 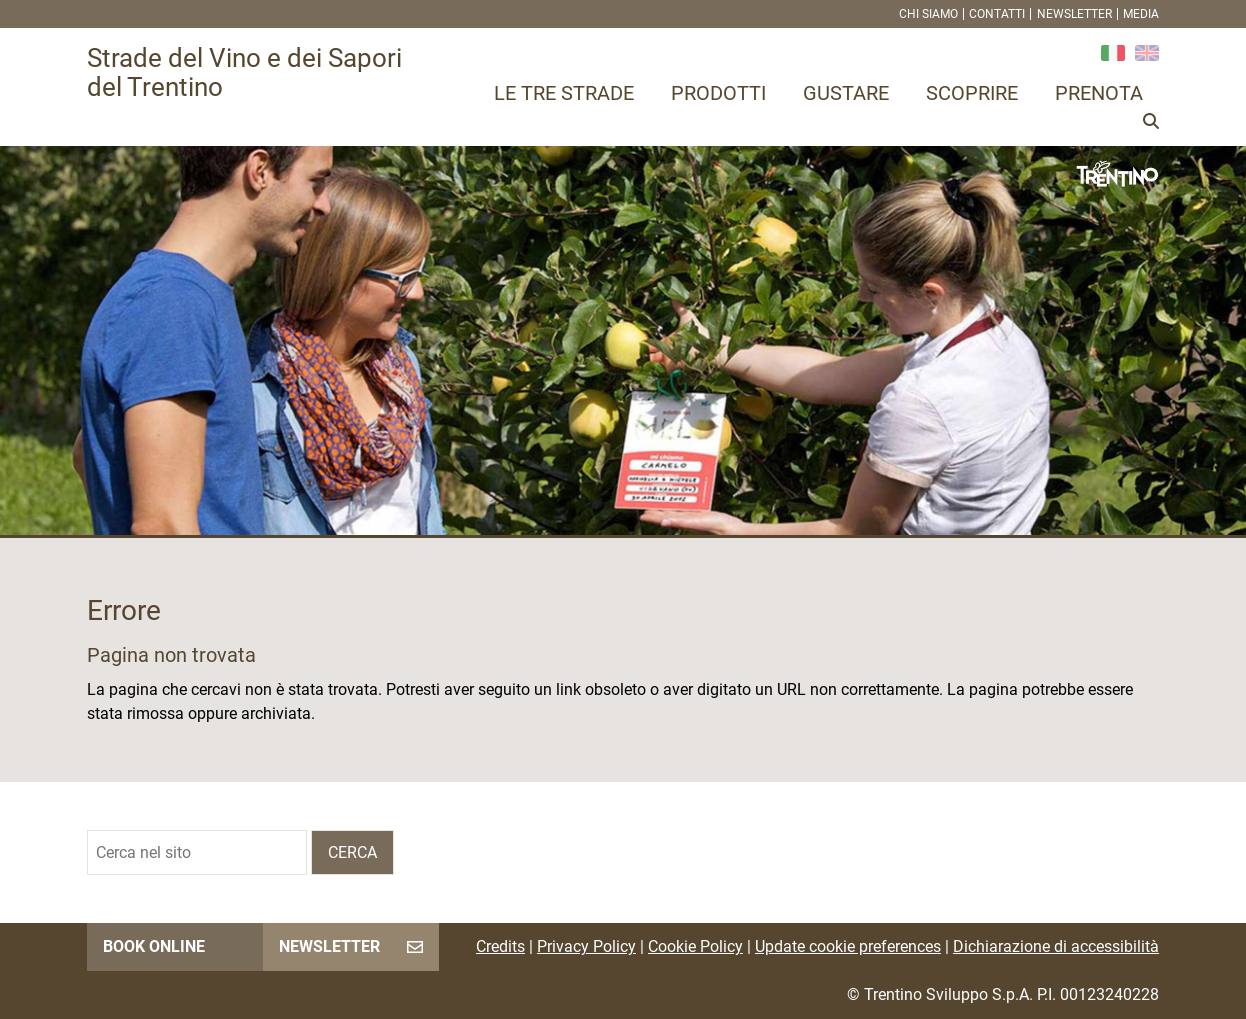 What do you see at coordinates (1099, 93) in the screenshot?
I see `Prenota` at bounding box center [1099, 93].